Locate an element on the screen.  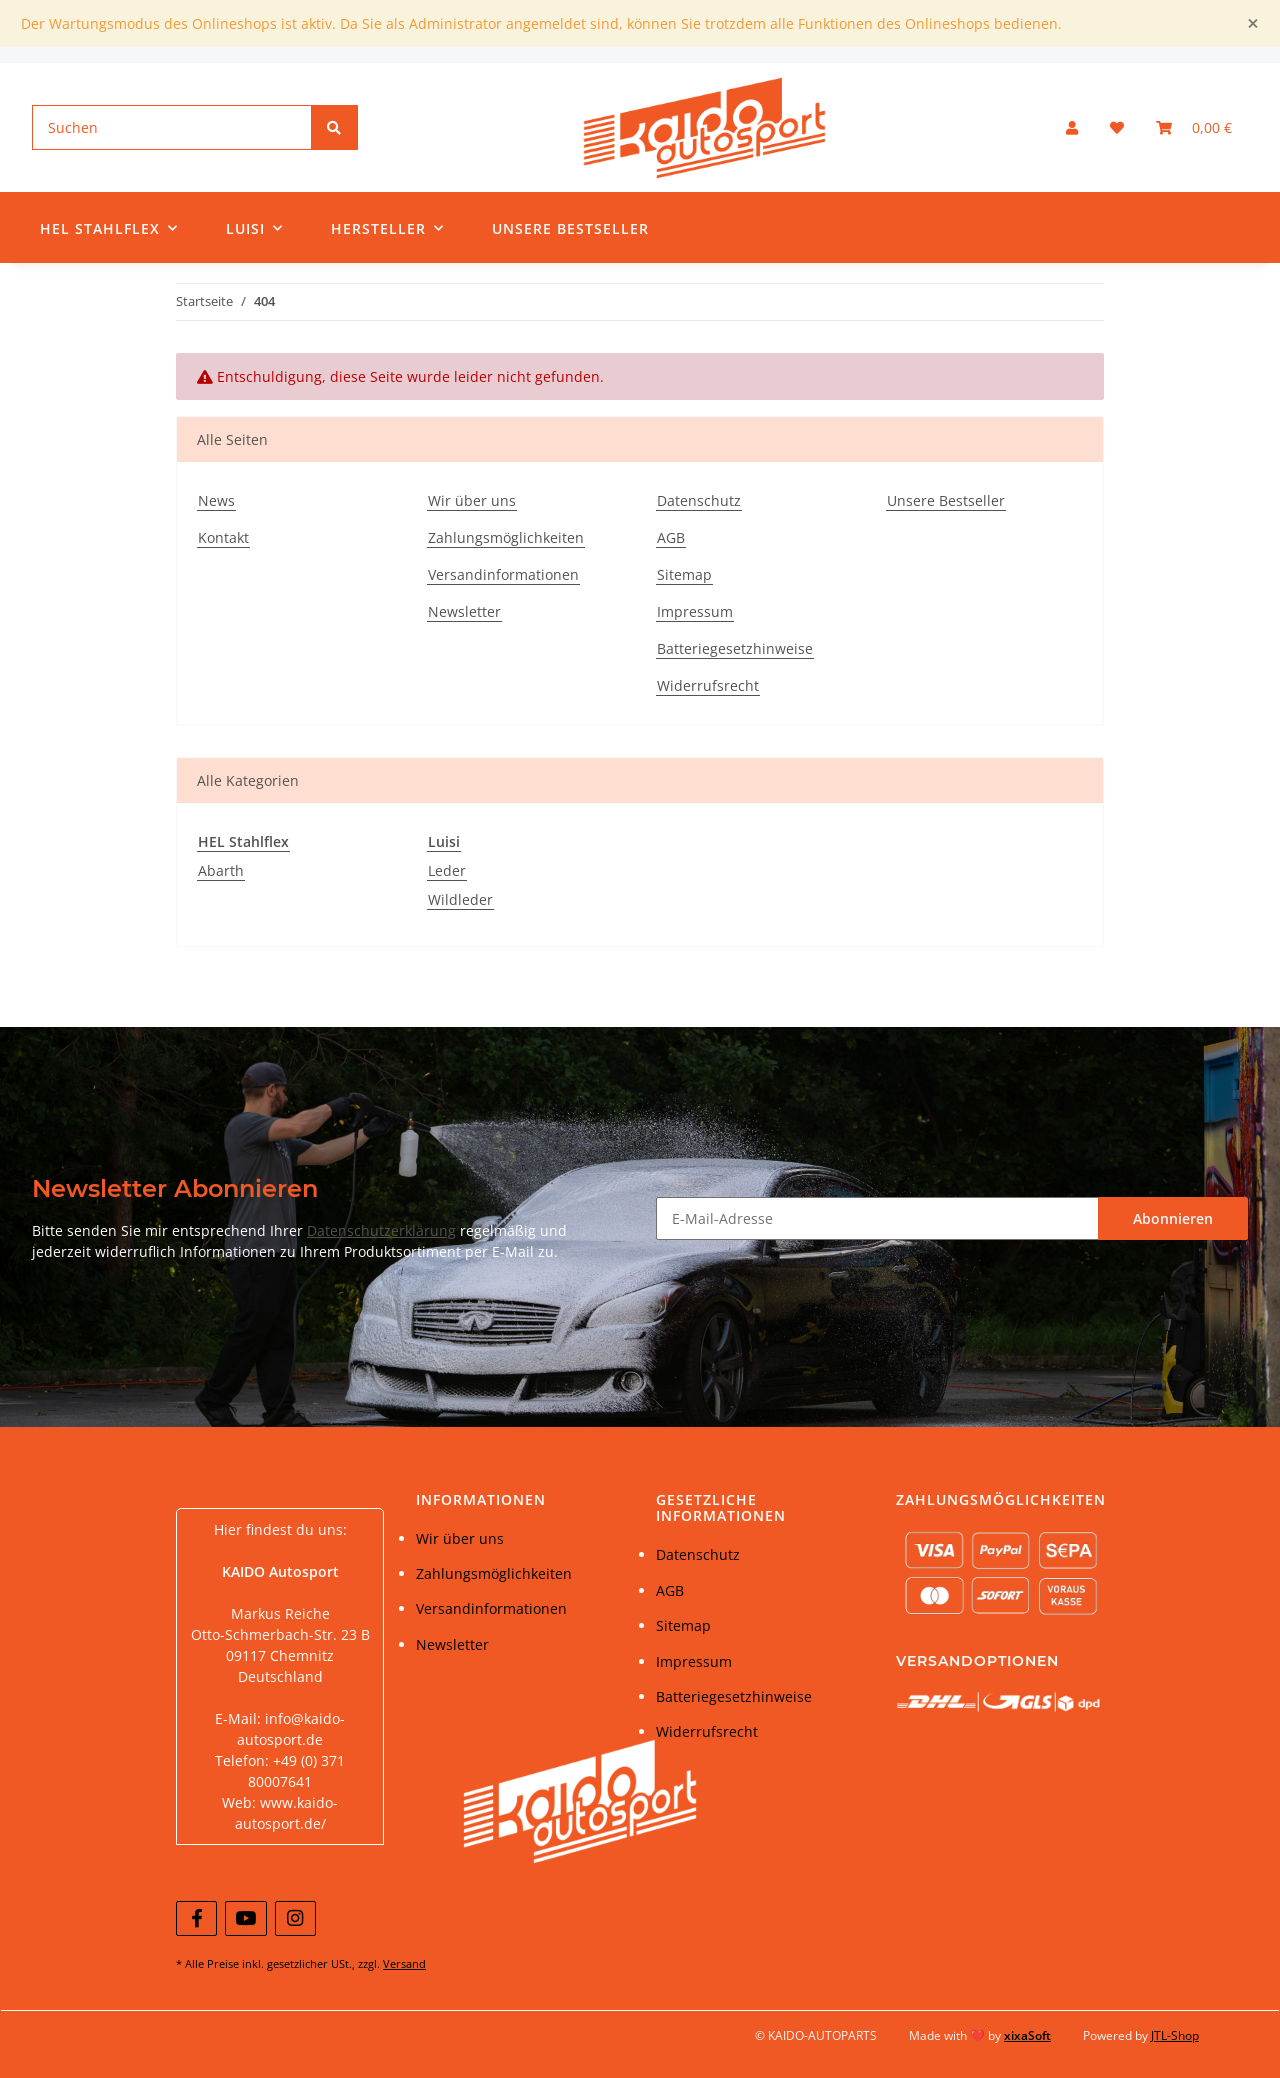
Sitemap is located at coordinates (684, 574).